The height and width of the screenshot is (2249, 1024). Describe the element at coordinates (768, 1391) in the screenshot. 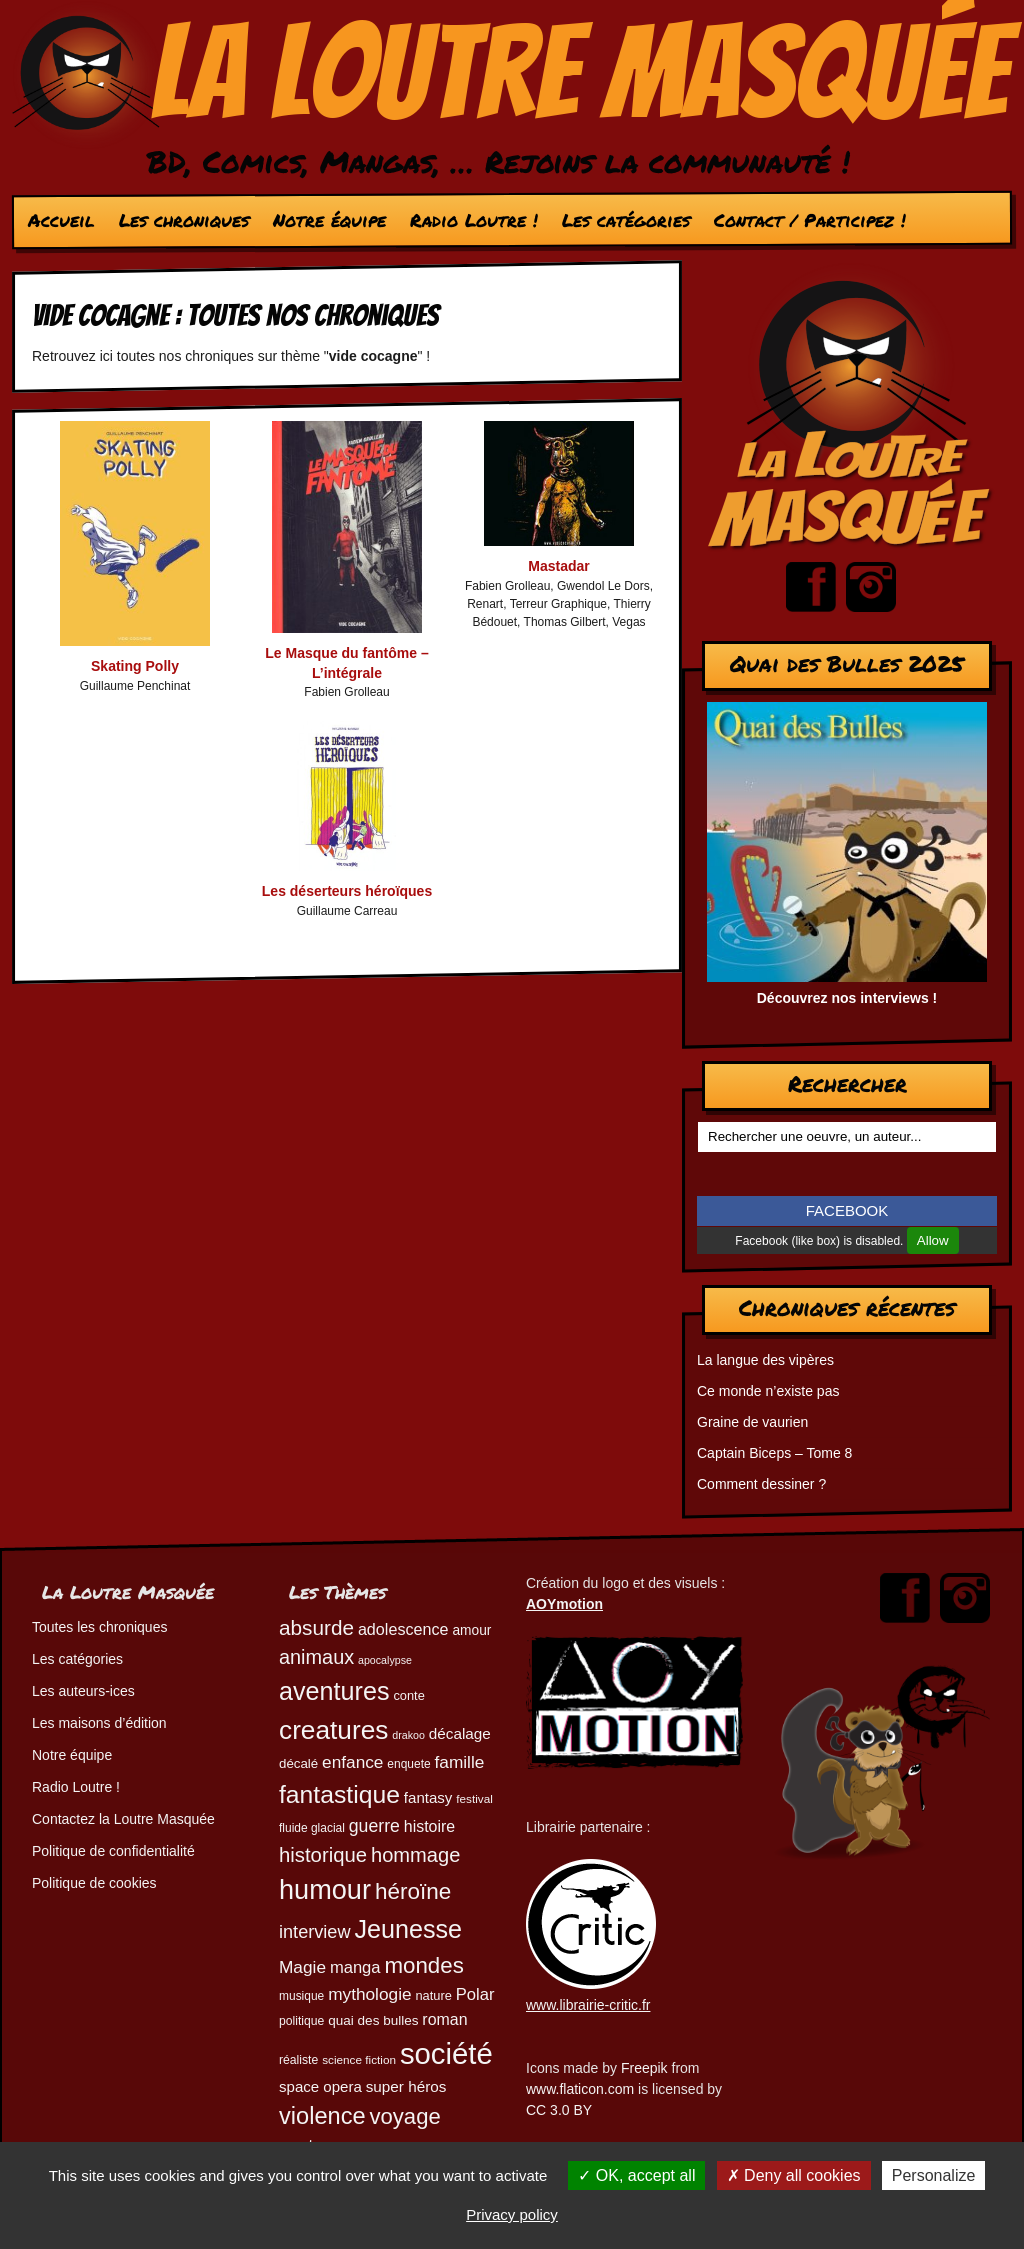

I see `Ce monde n’existe pas` at that location.